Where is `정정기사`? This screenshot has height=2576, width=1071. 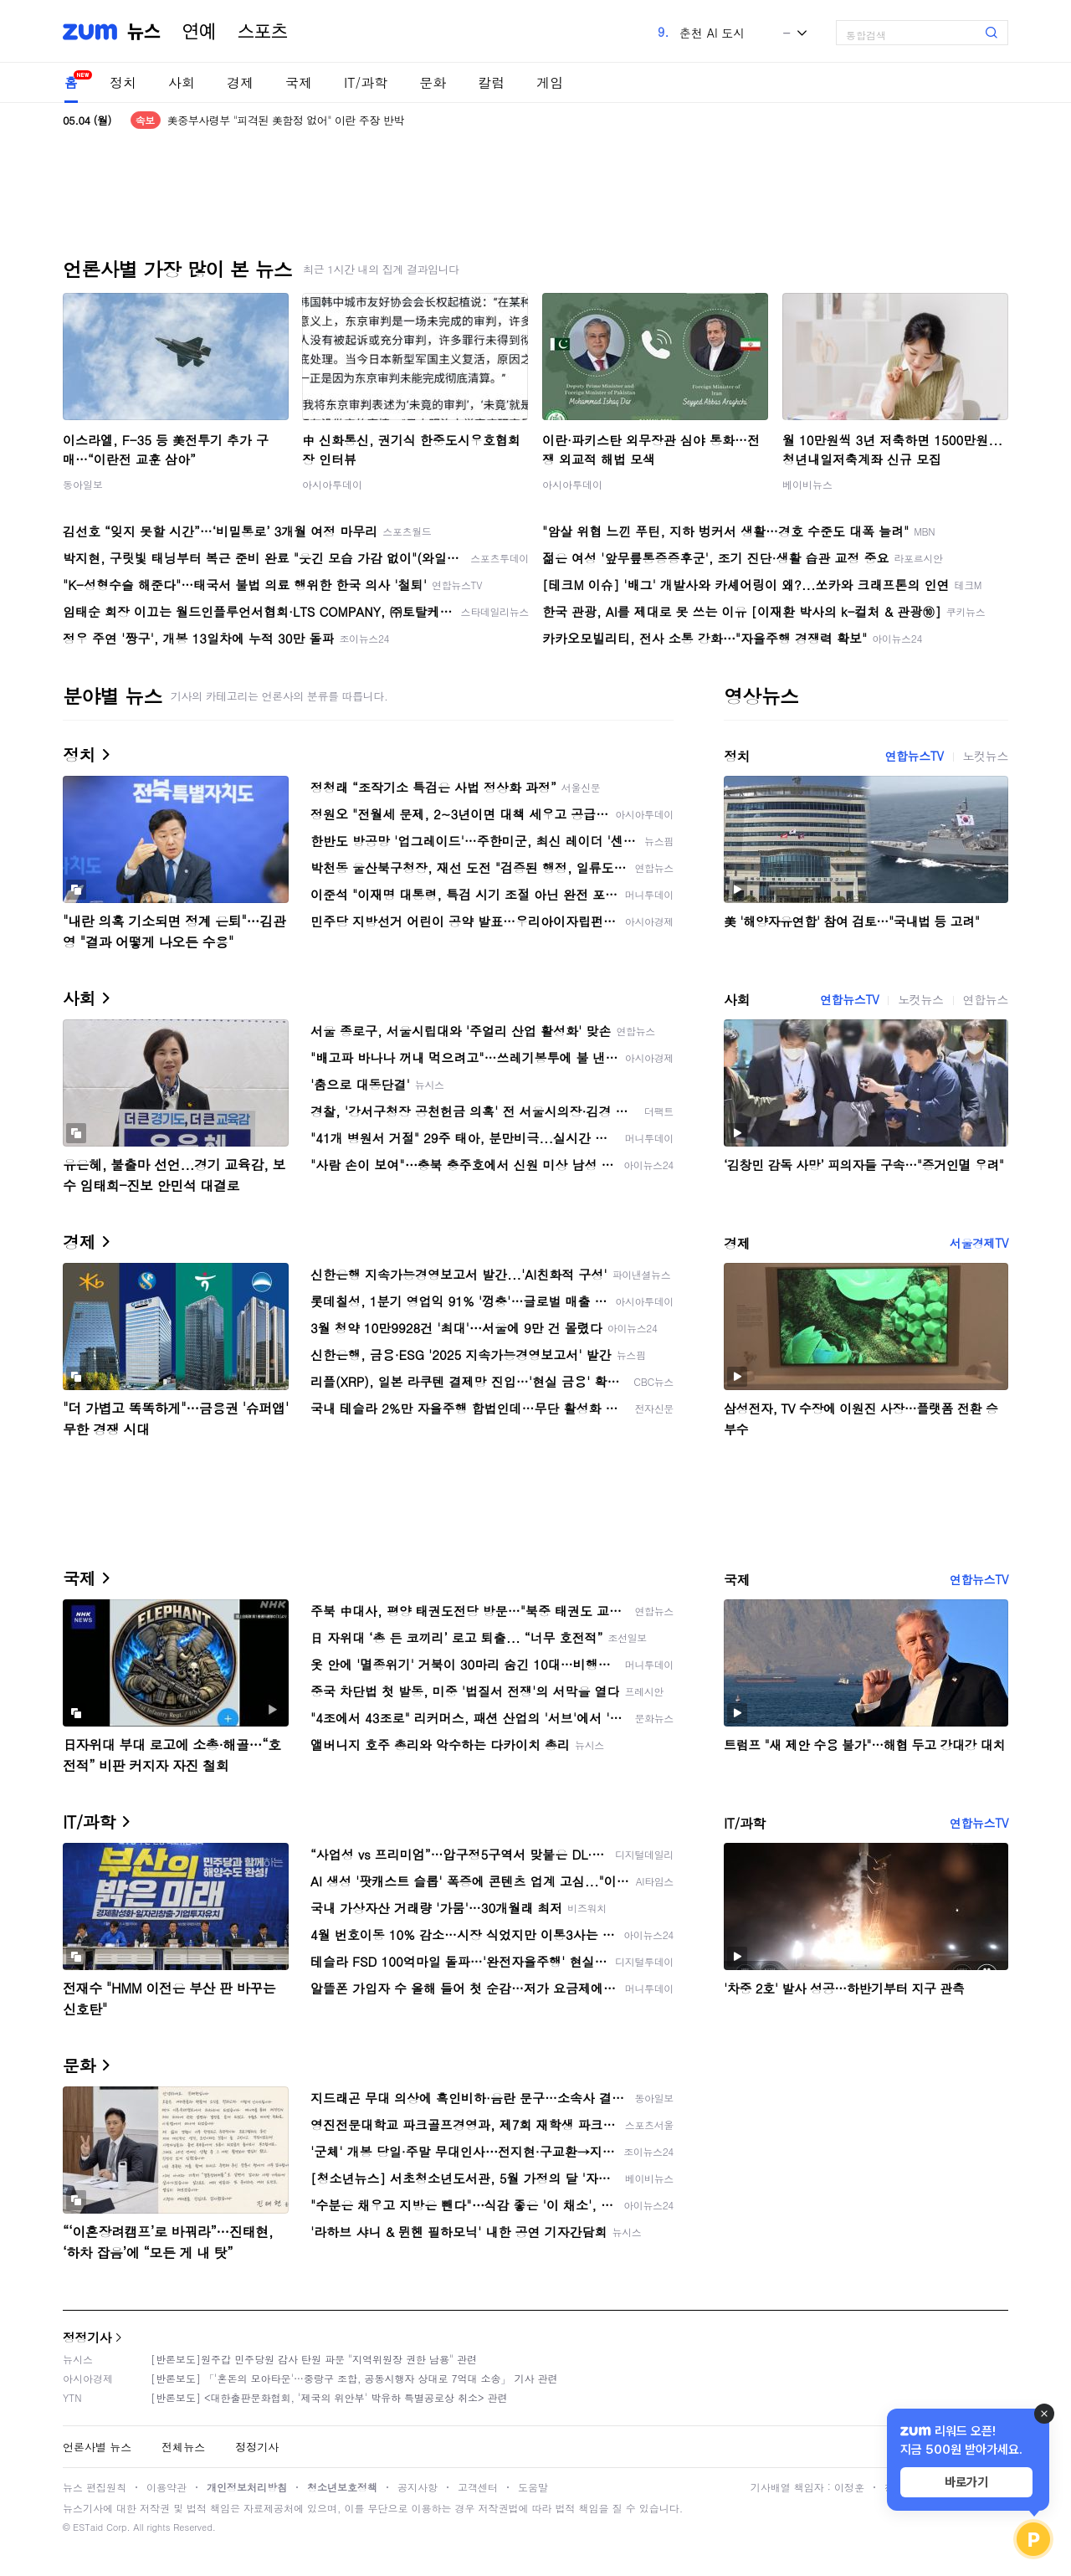 정정기사 is located at coordinates (87, 2337).